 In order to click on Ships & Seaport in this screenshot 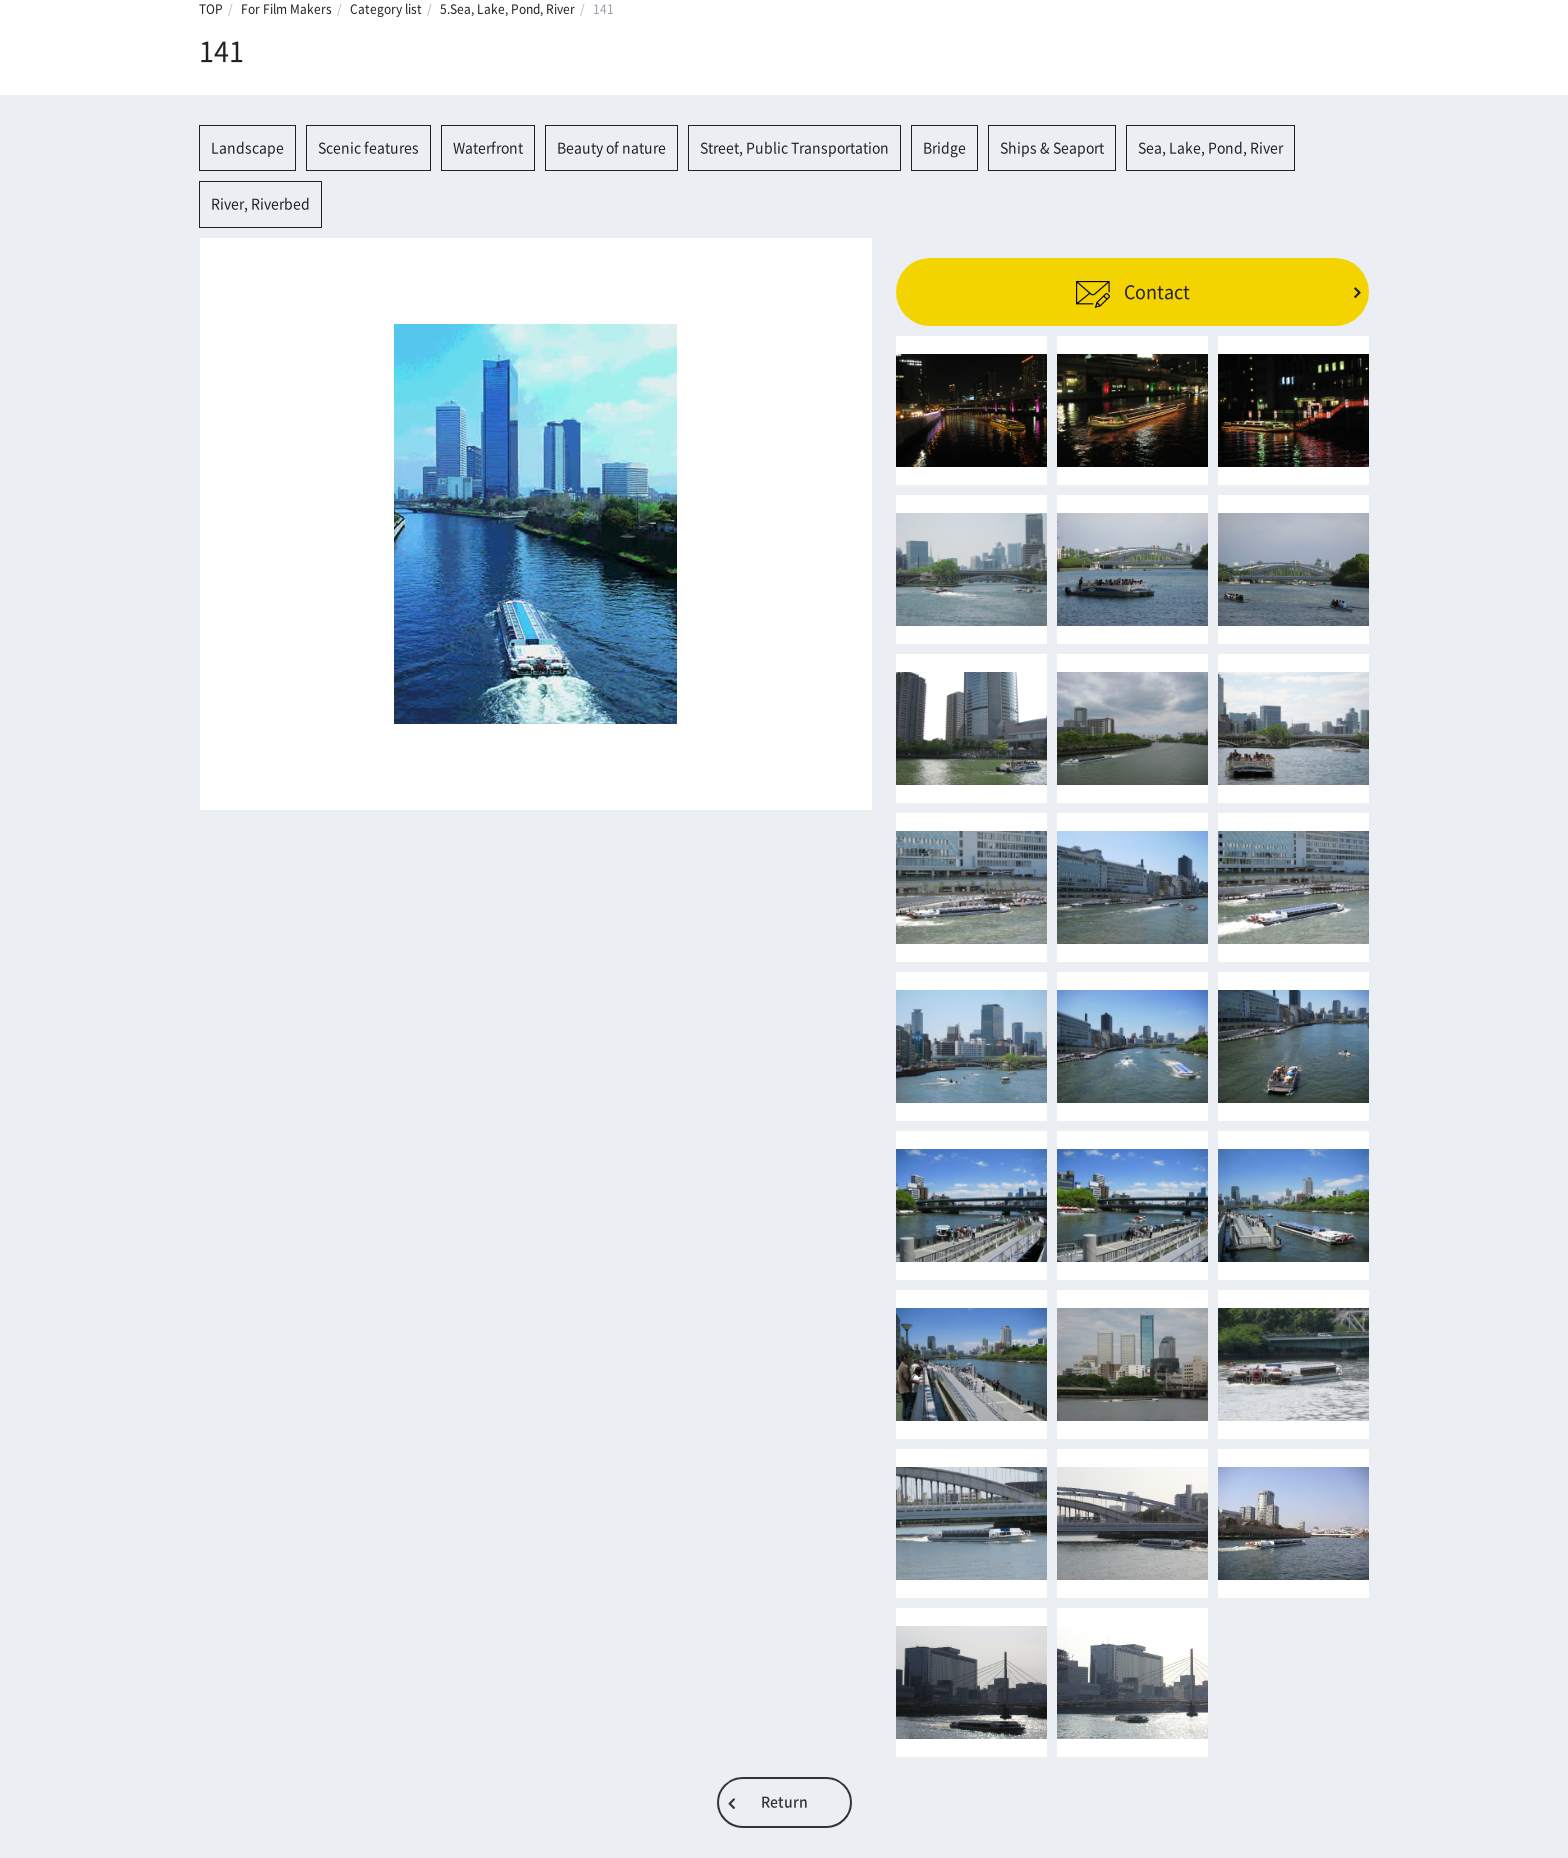, I will do `click(1052, 148)`.